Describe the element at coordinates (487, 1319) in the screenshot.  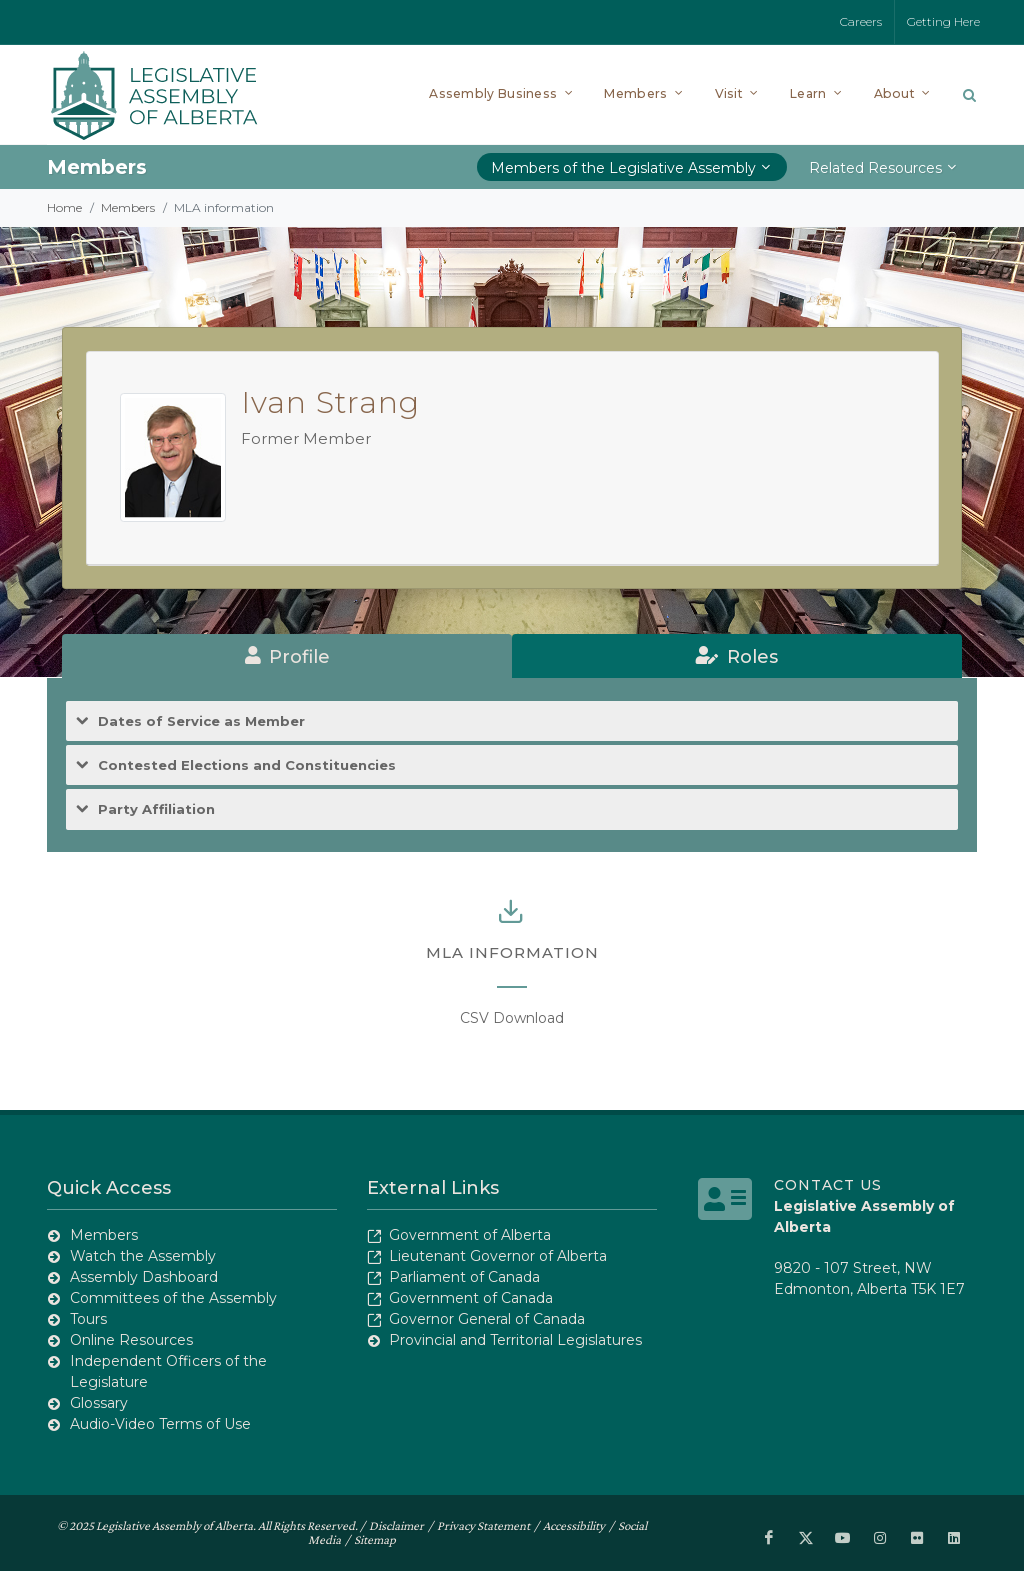
I see `Governor General of Canada` at that location.